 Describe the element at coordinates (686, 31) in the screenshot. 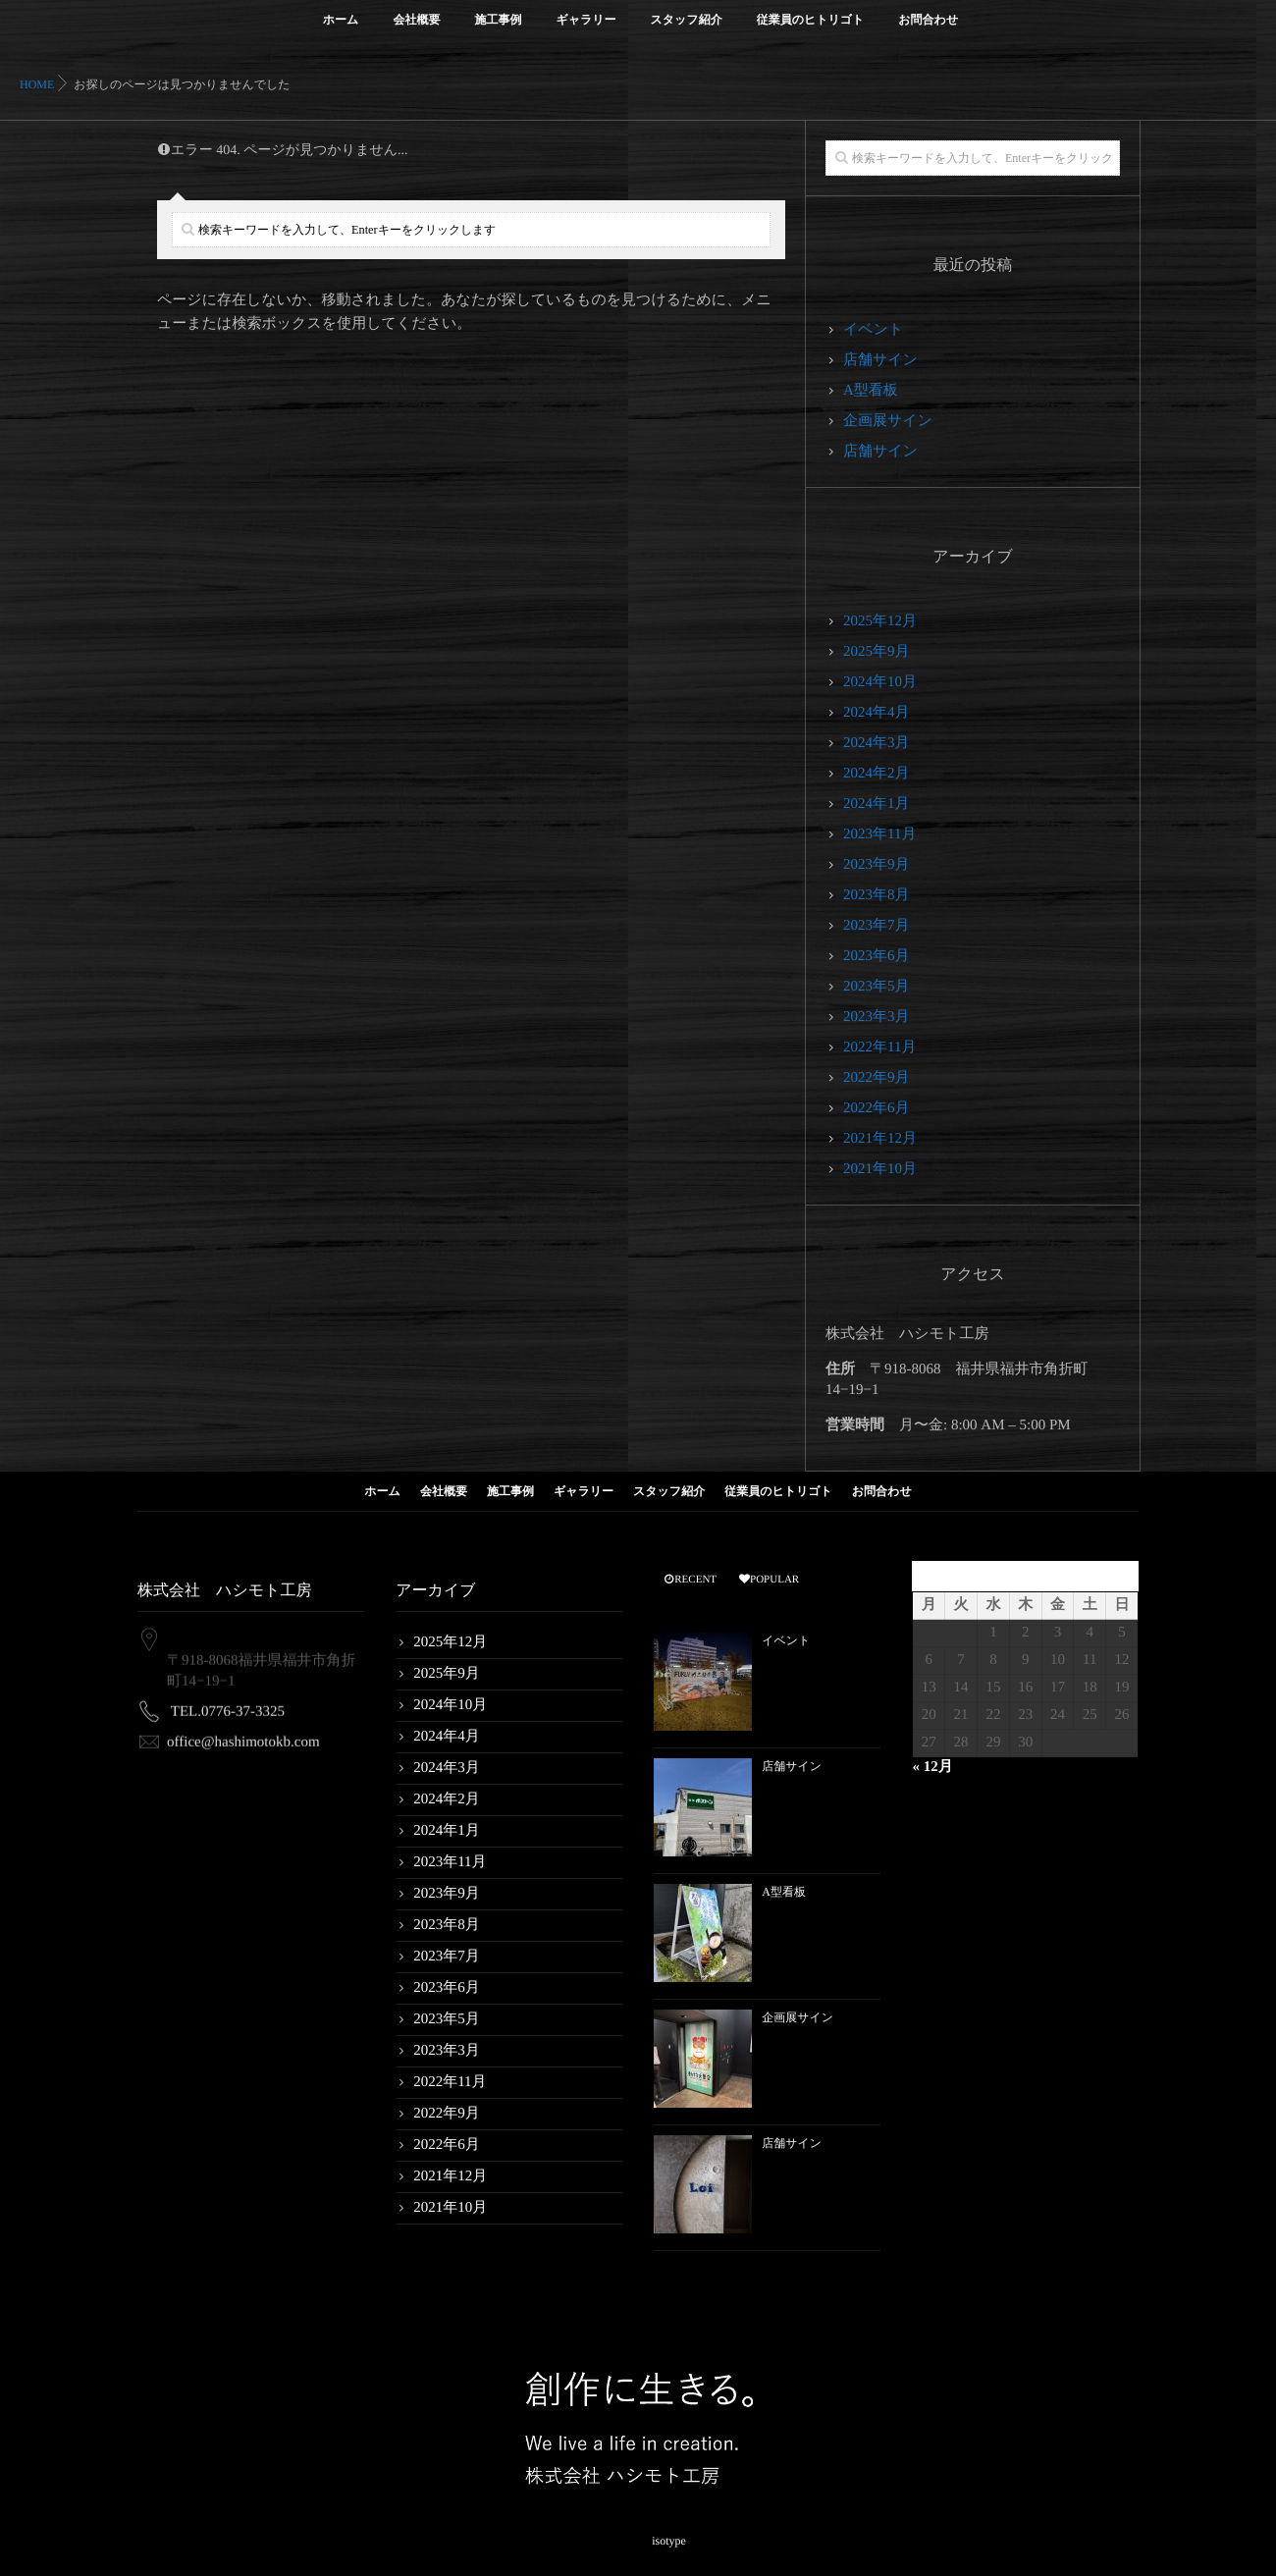

I see `スタッフ紹介` at that location.